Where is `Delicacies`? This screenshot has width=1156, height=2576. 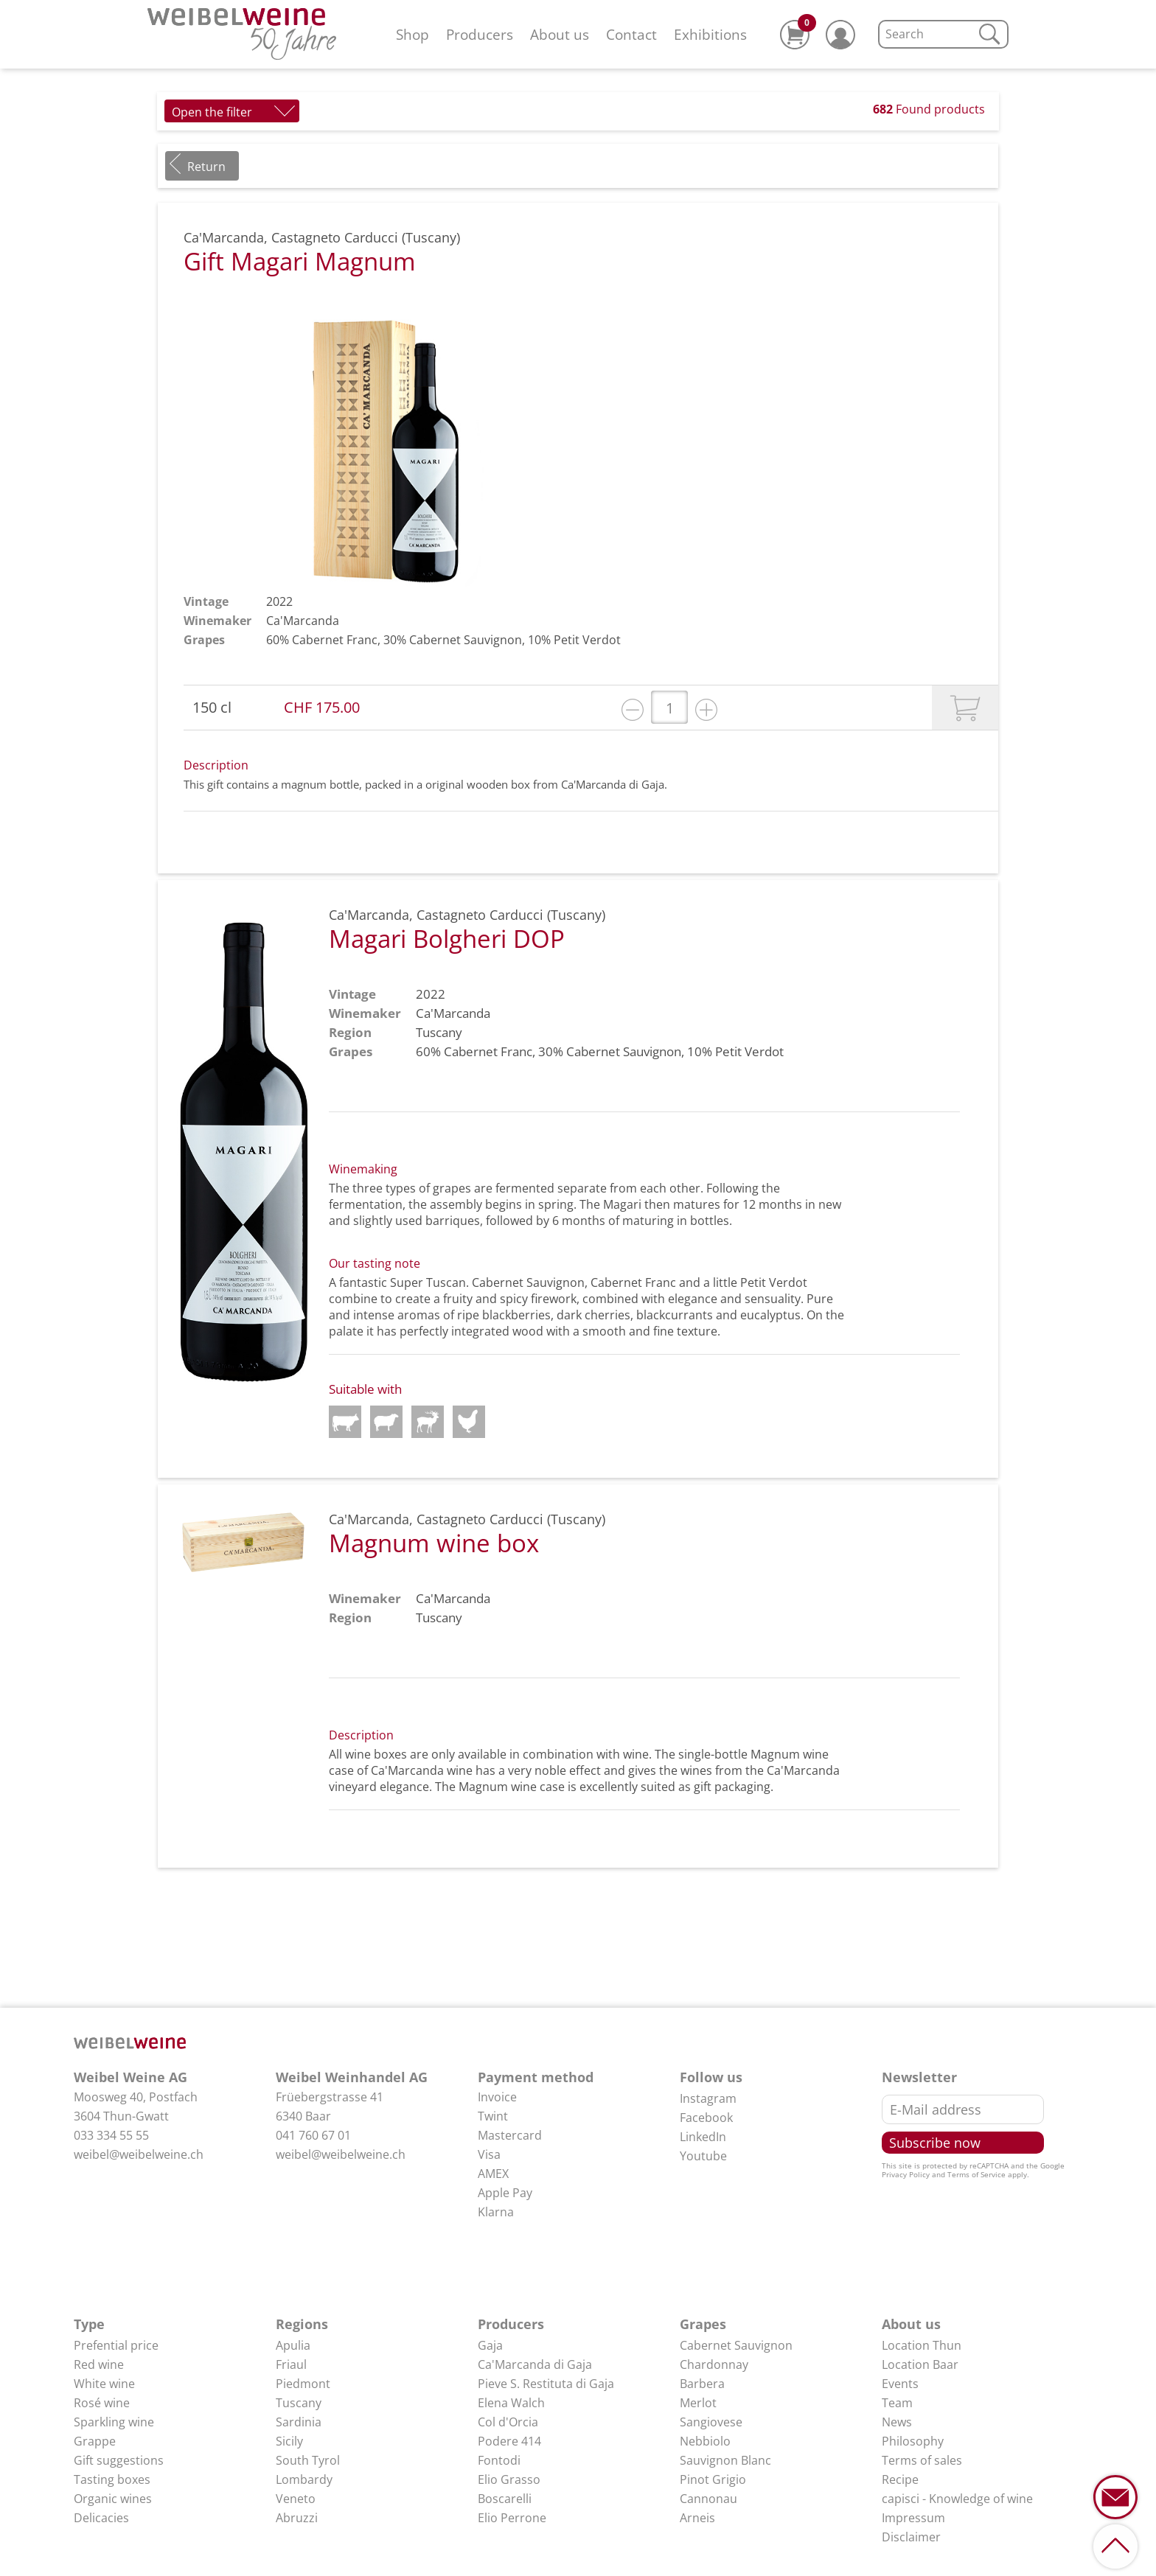
Delicacies is located at coordinates (101, 2518).